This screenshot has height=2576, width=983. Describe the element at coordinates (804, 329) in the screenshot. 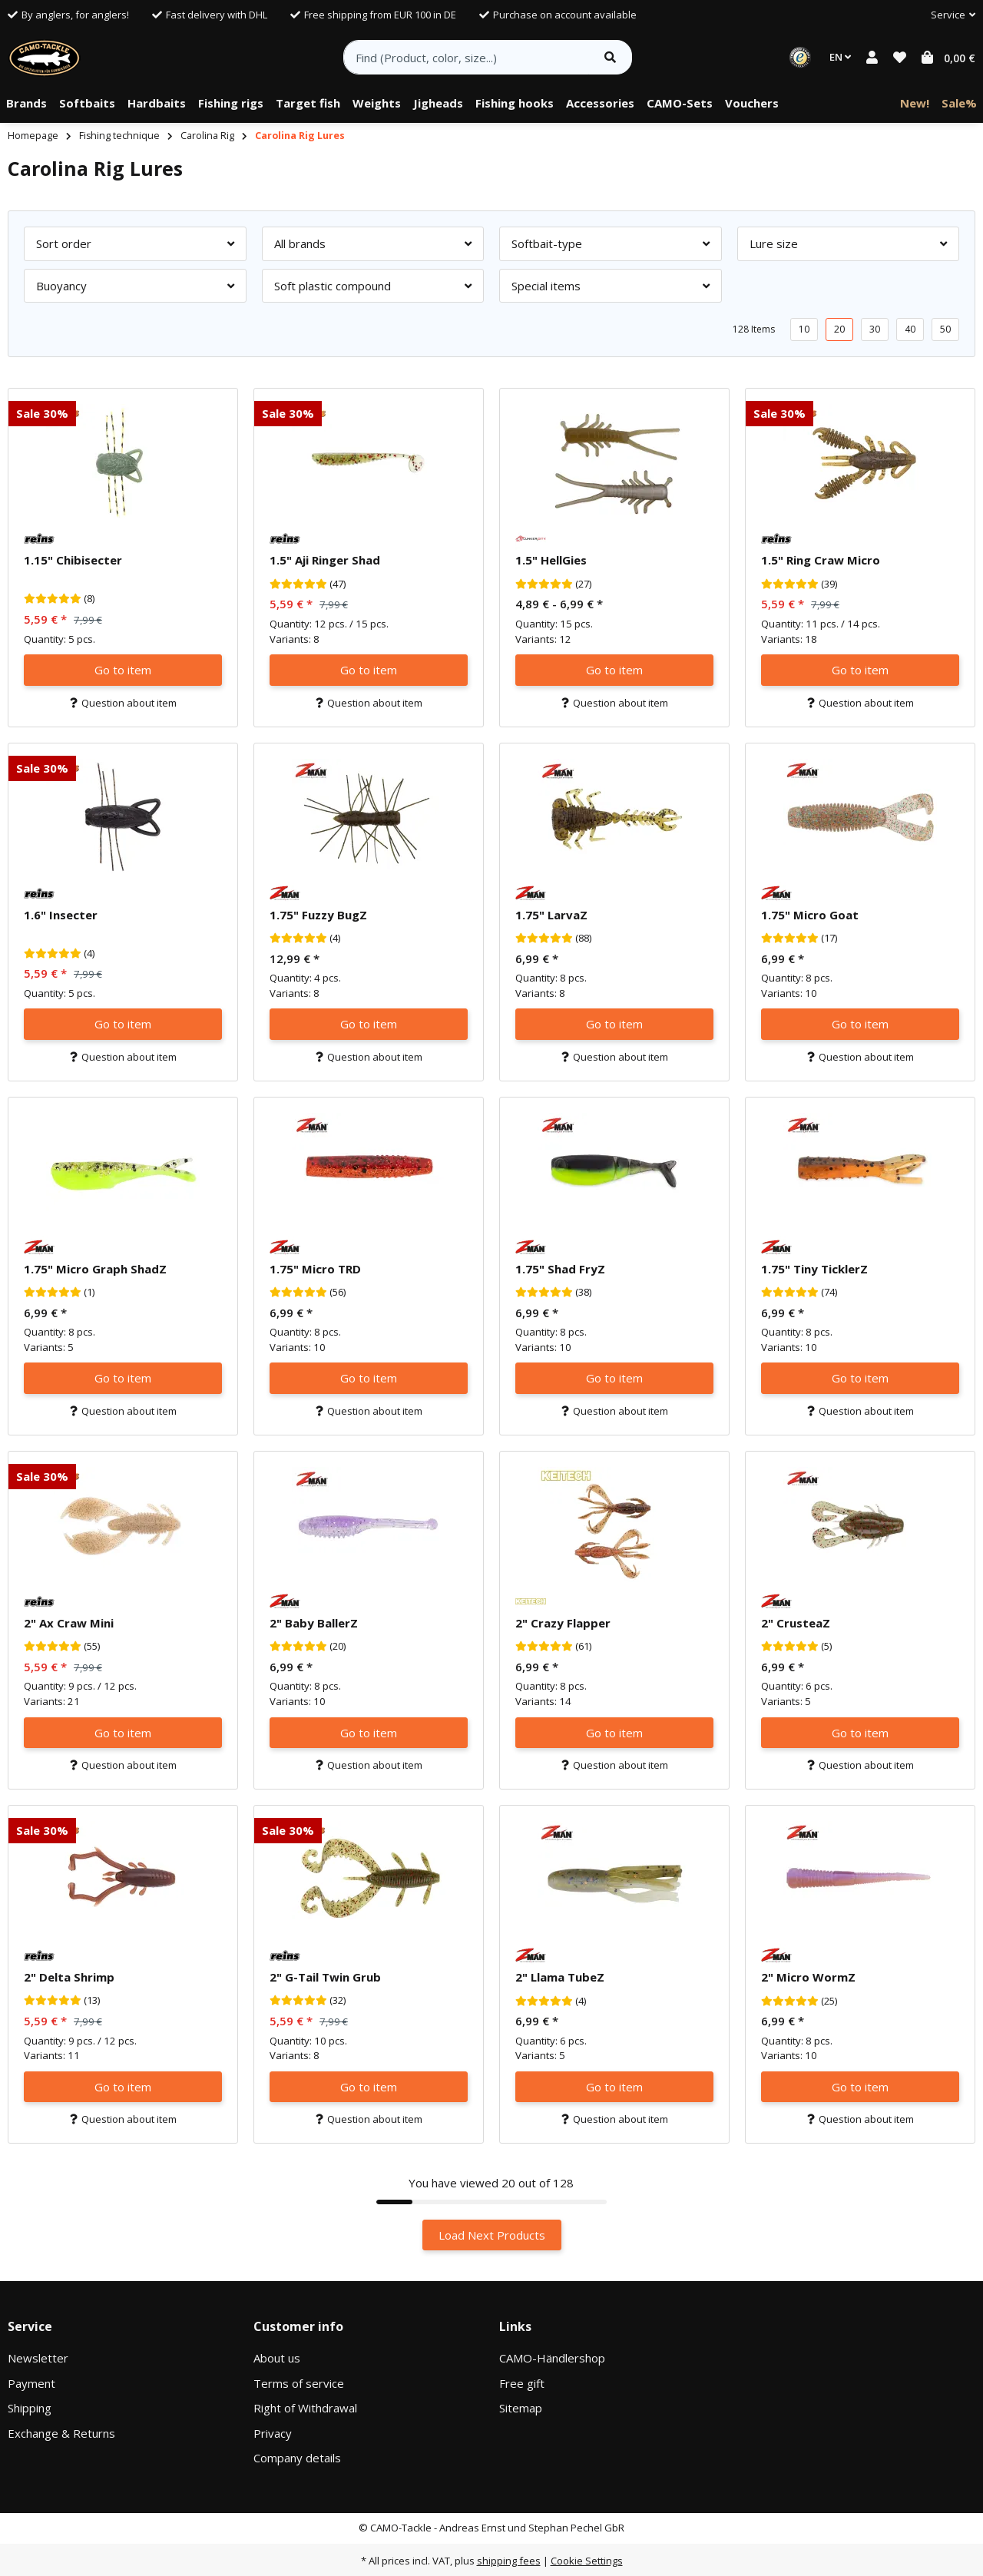

I see `10` at that location.